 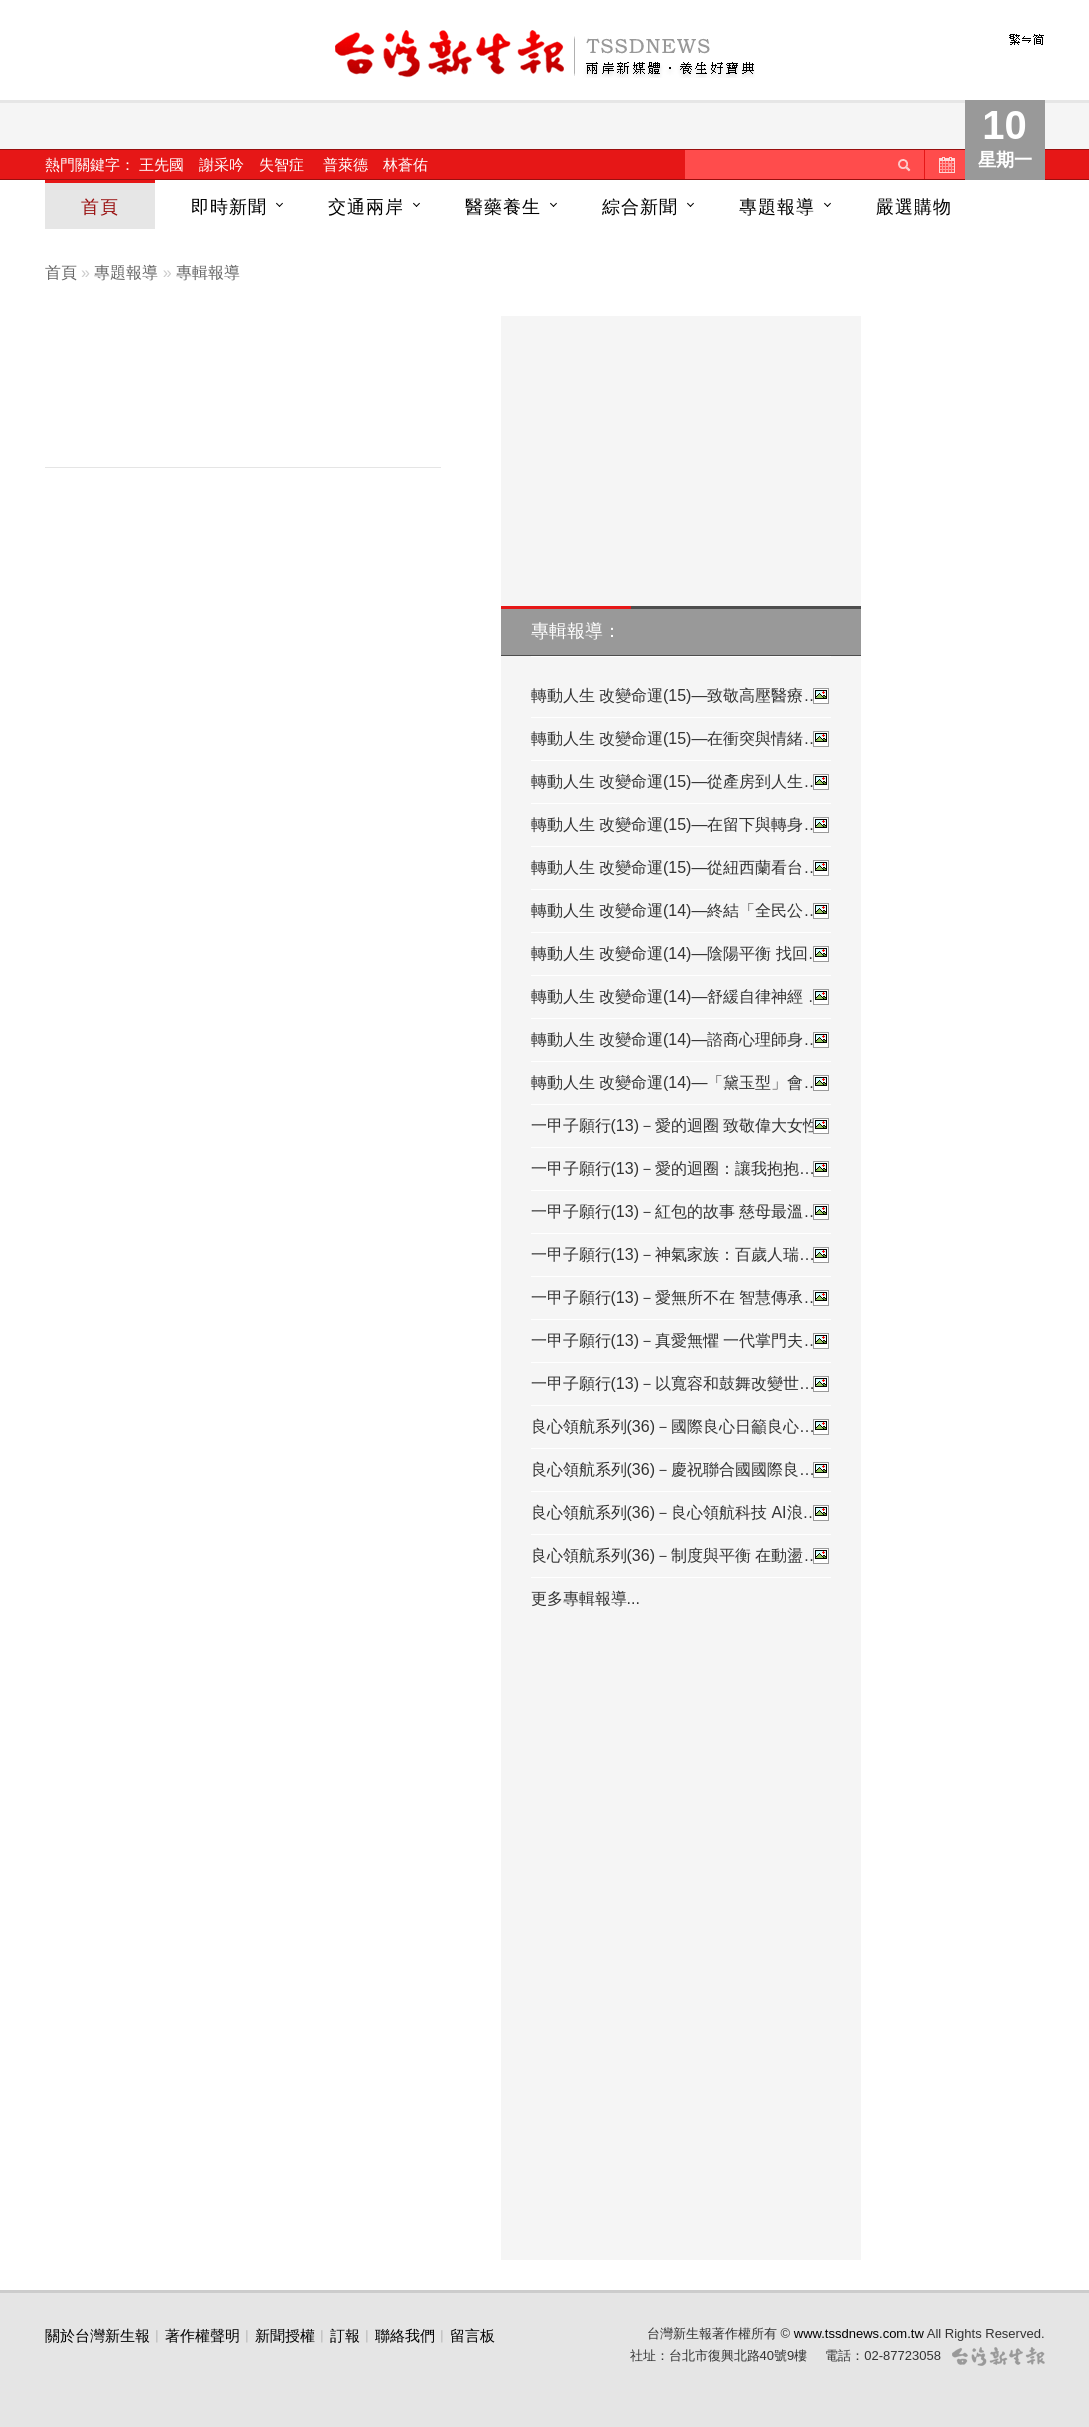 I want to click on 良心領航系列(36)－良心領航科技 AI浪…, so click(x=681, y=1513).